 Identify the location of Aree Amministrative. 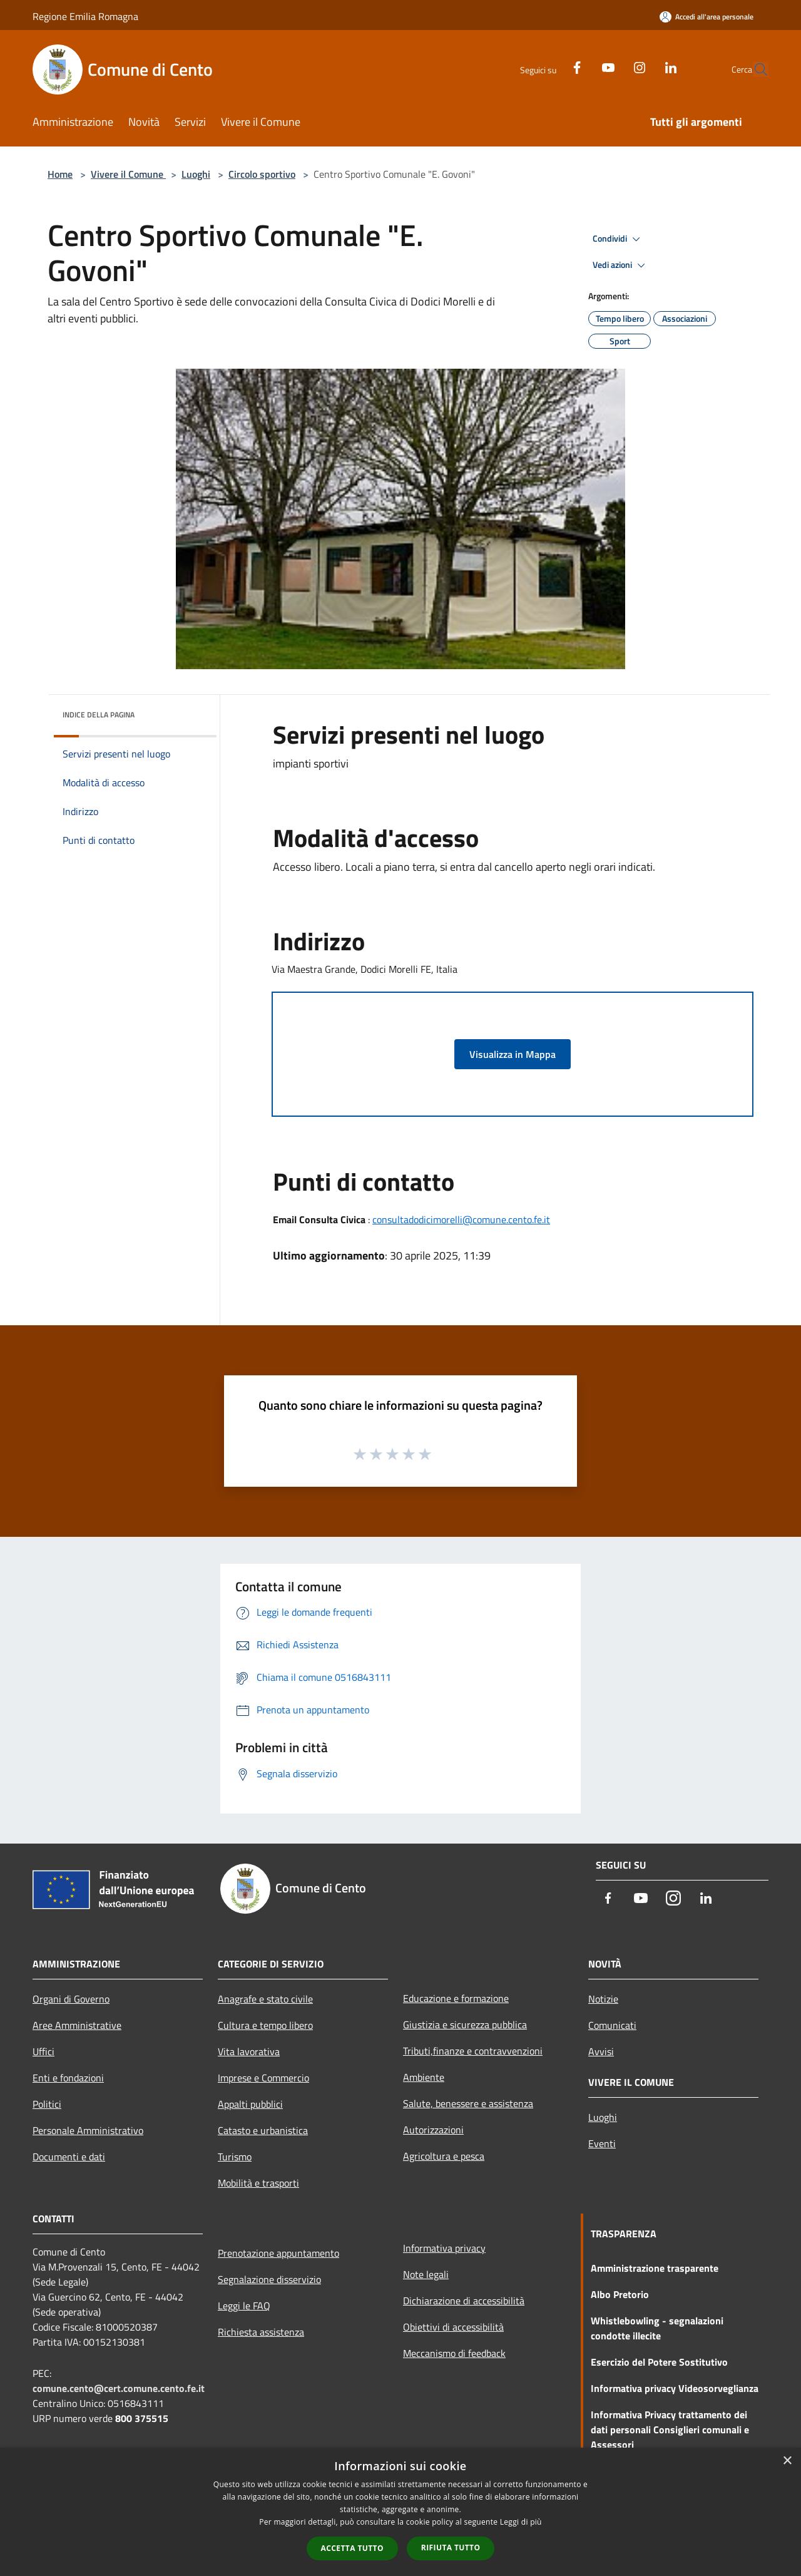
(77, 2025).